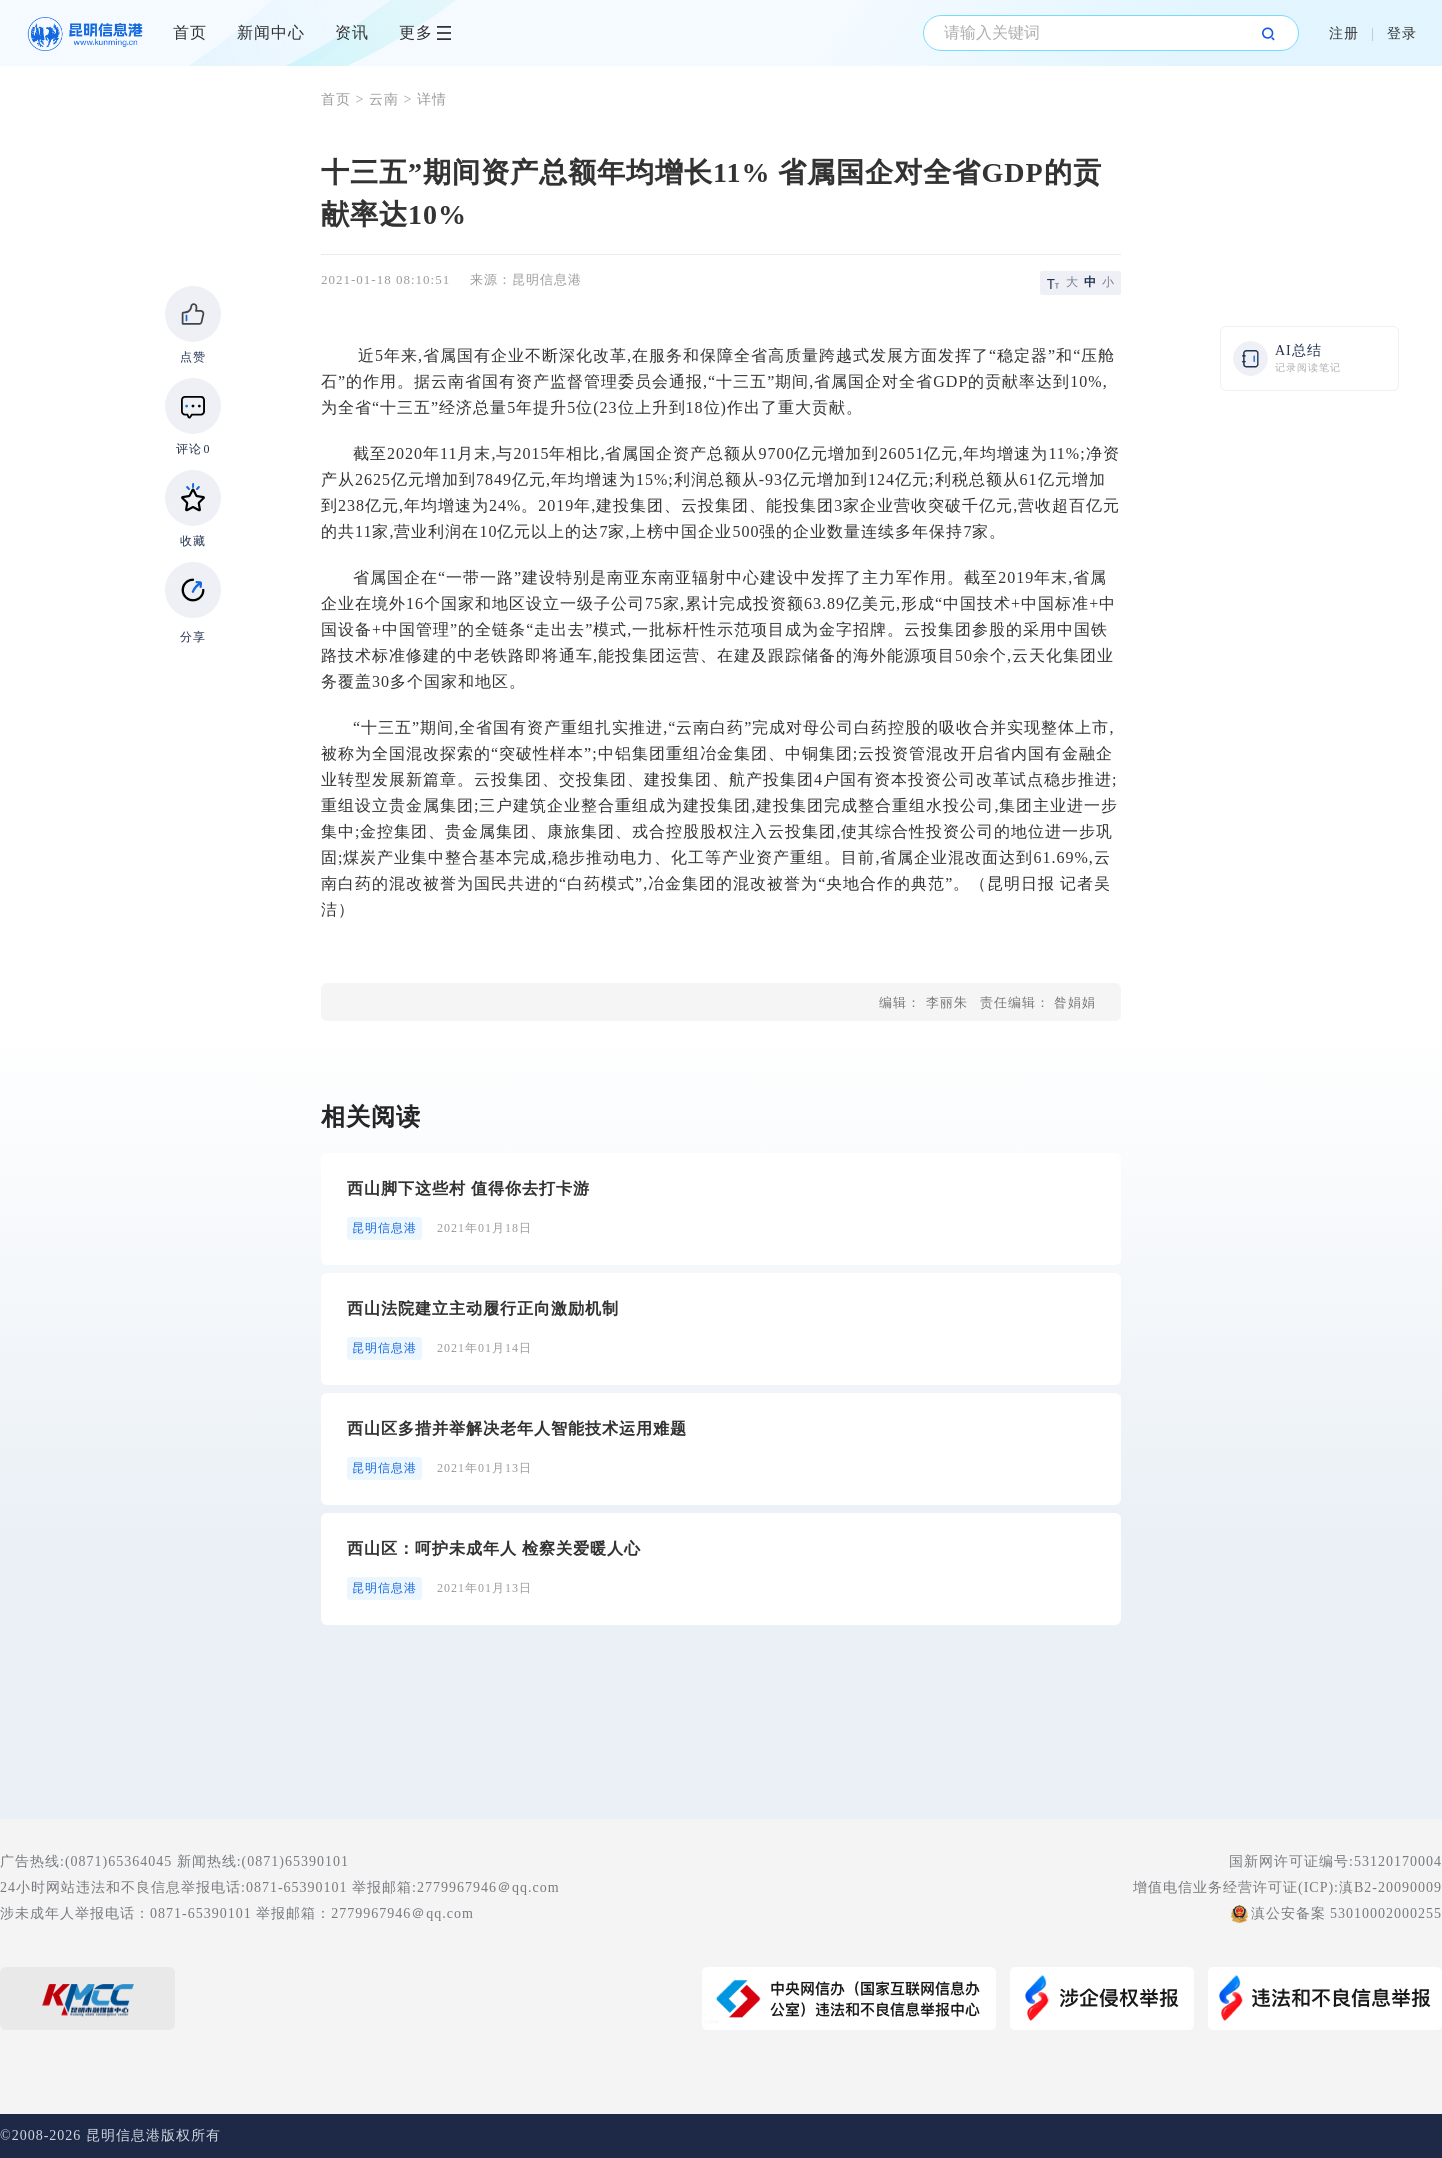  I want to click on 登录, so click(1402, 33).